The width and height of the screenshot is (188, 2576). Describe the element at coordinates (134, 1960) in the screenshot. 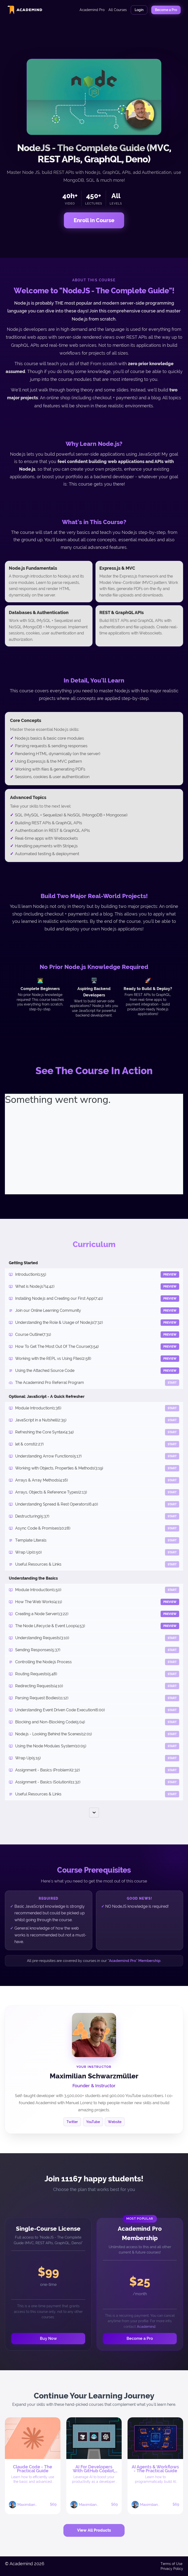

I see `"Academind Pro" Membership` at that location.